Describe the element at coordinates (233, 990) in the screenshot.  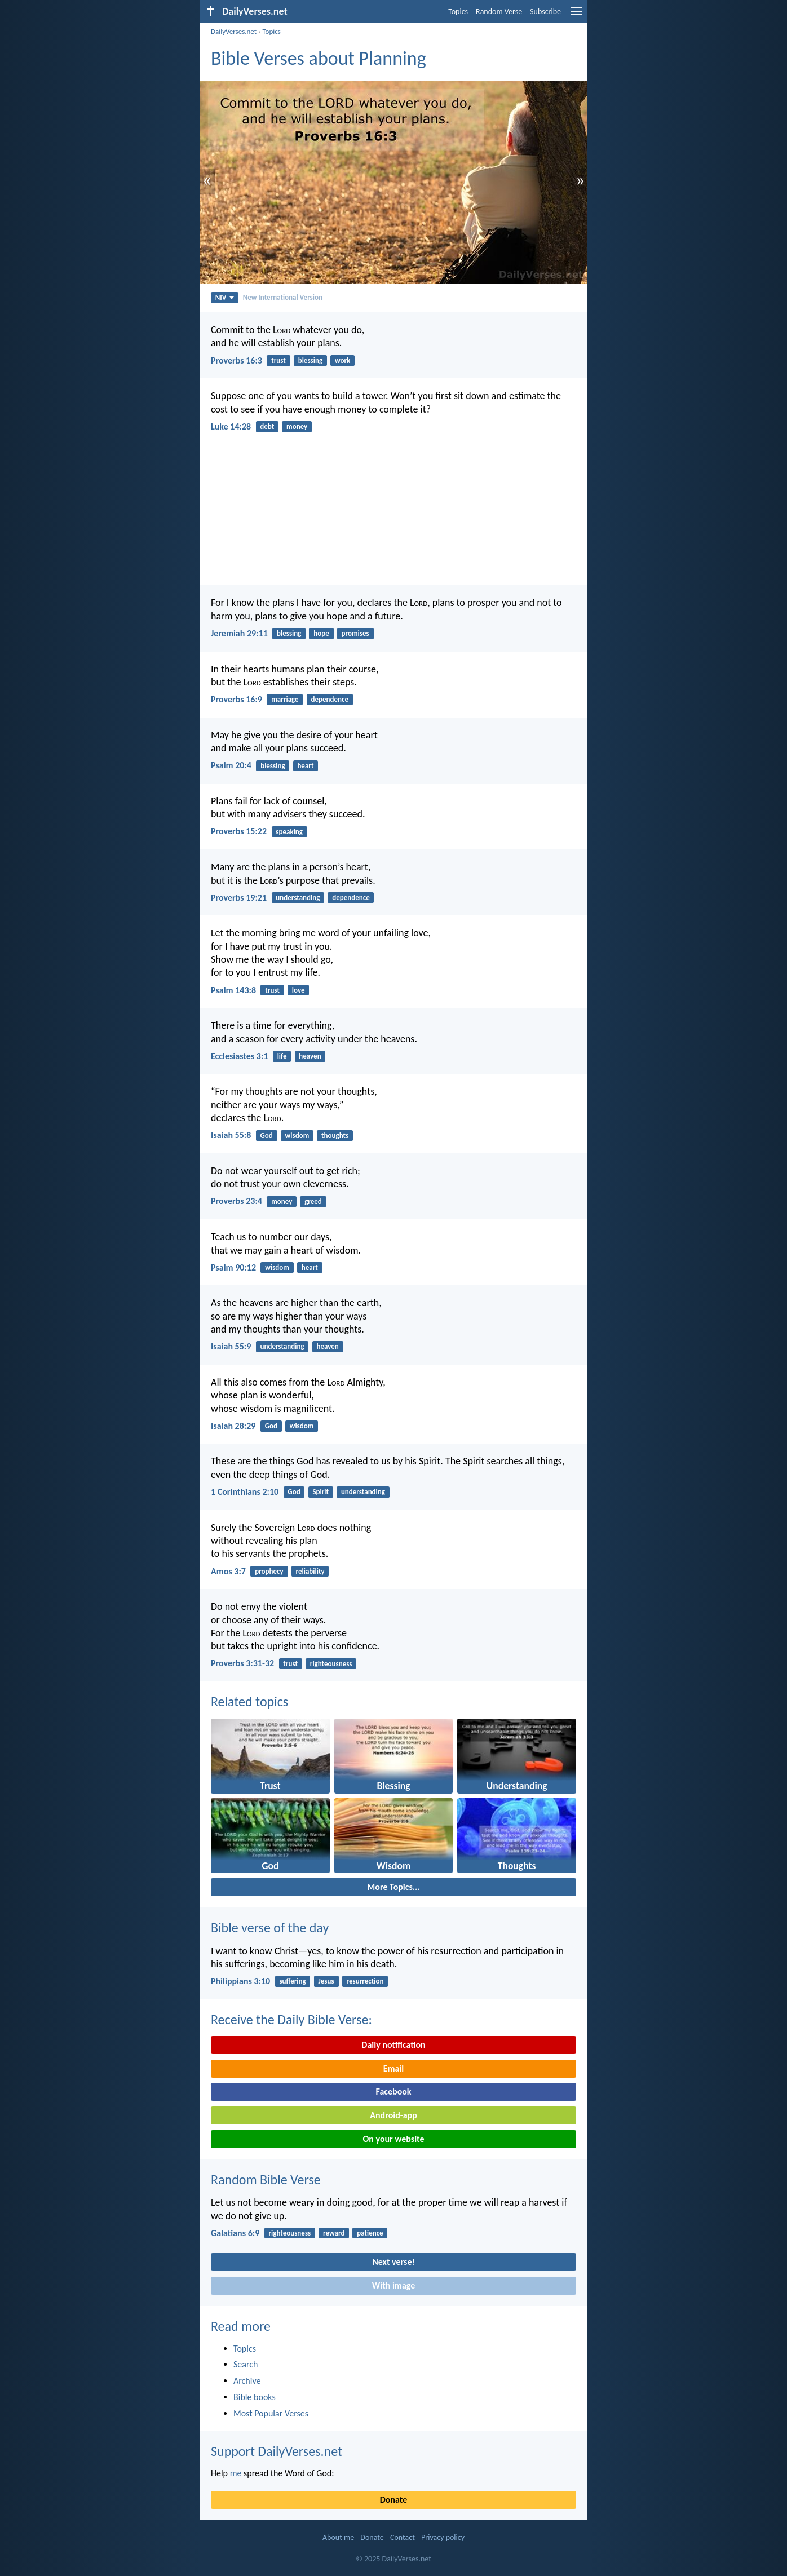
I see `Psalm 143:8` at that location.